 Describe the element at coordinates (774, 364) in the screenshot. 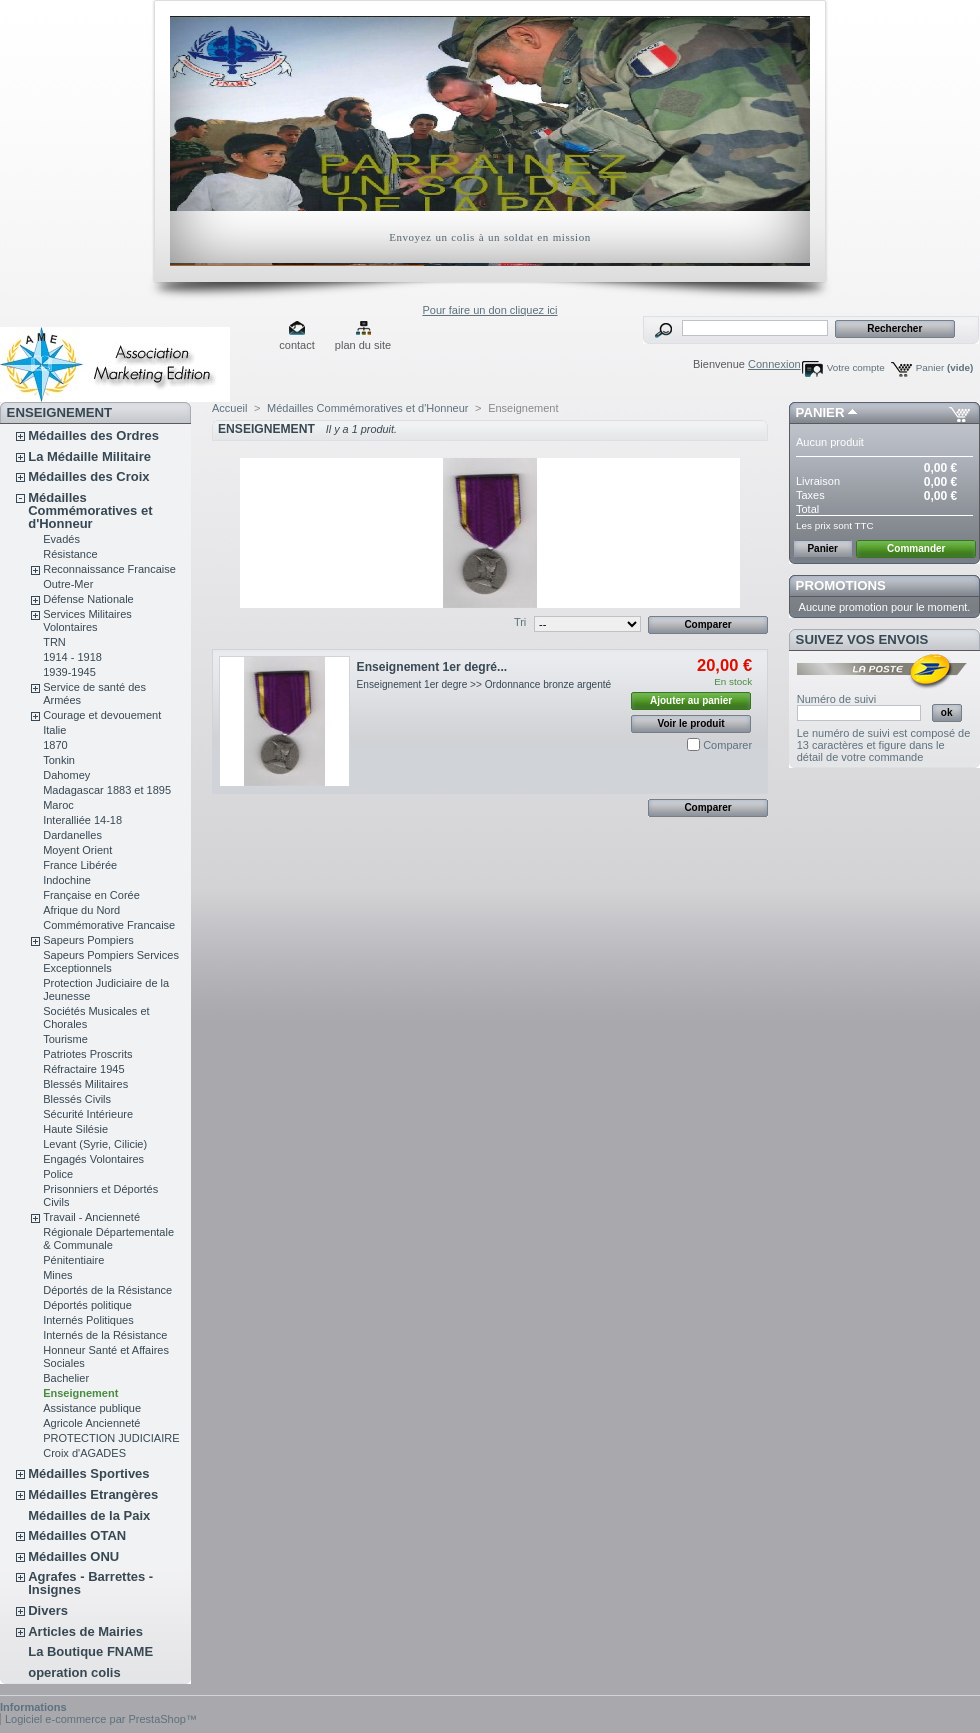

I see `Connexion` at that location.